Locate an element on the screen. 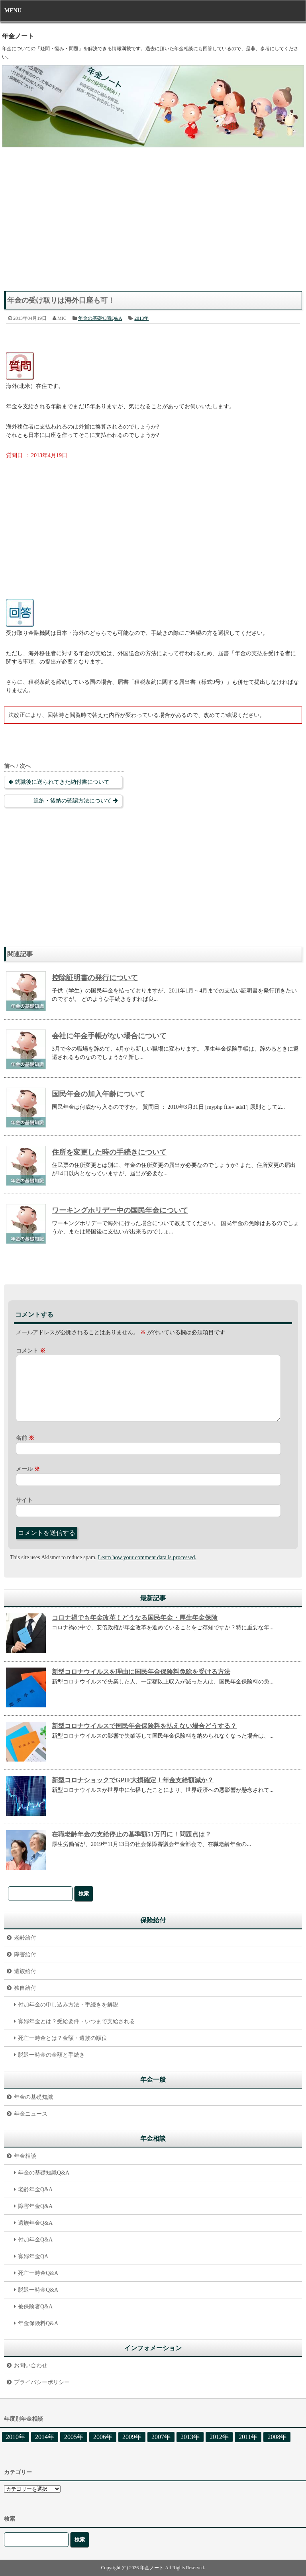 The image size is (306, 2576). 2010年 is located at coordinates (15, 2436).